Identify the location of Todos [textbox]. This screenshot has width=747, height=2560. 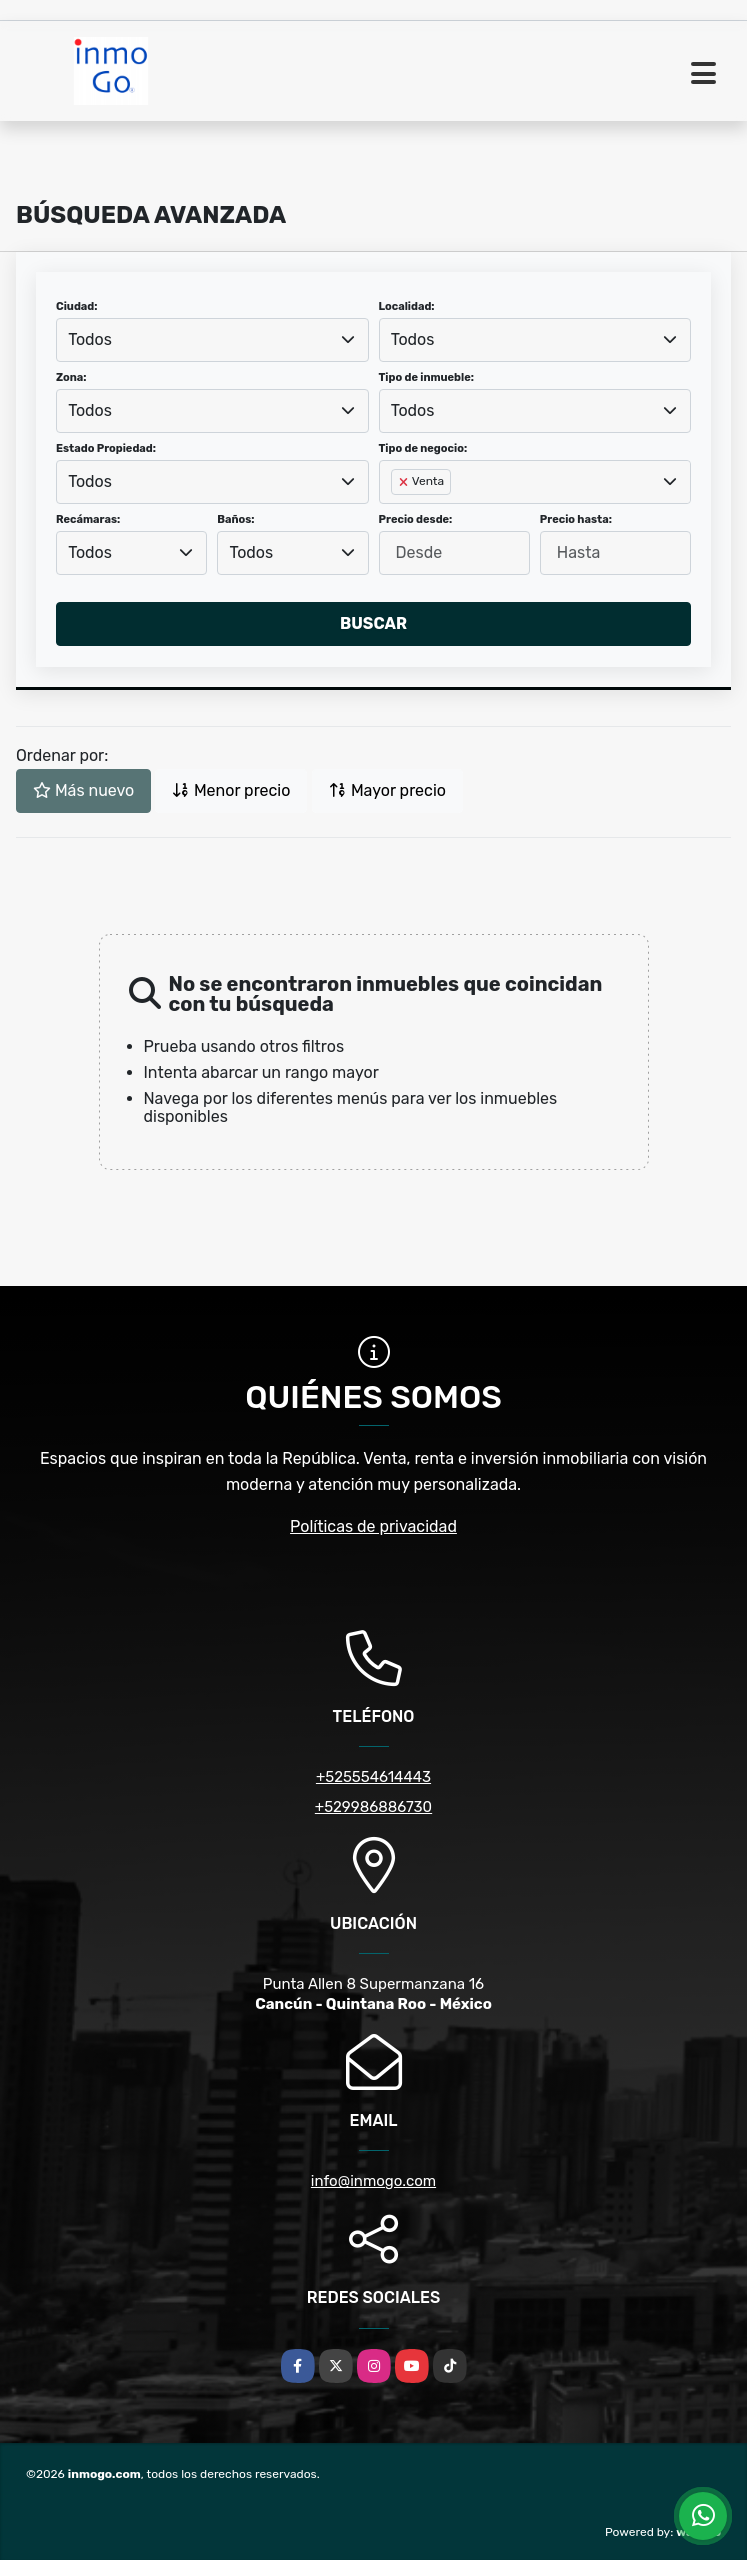
(90, 339).